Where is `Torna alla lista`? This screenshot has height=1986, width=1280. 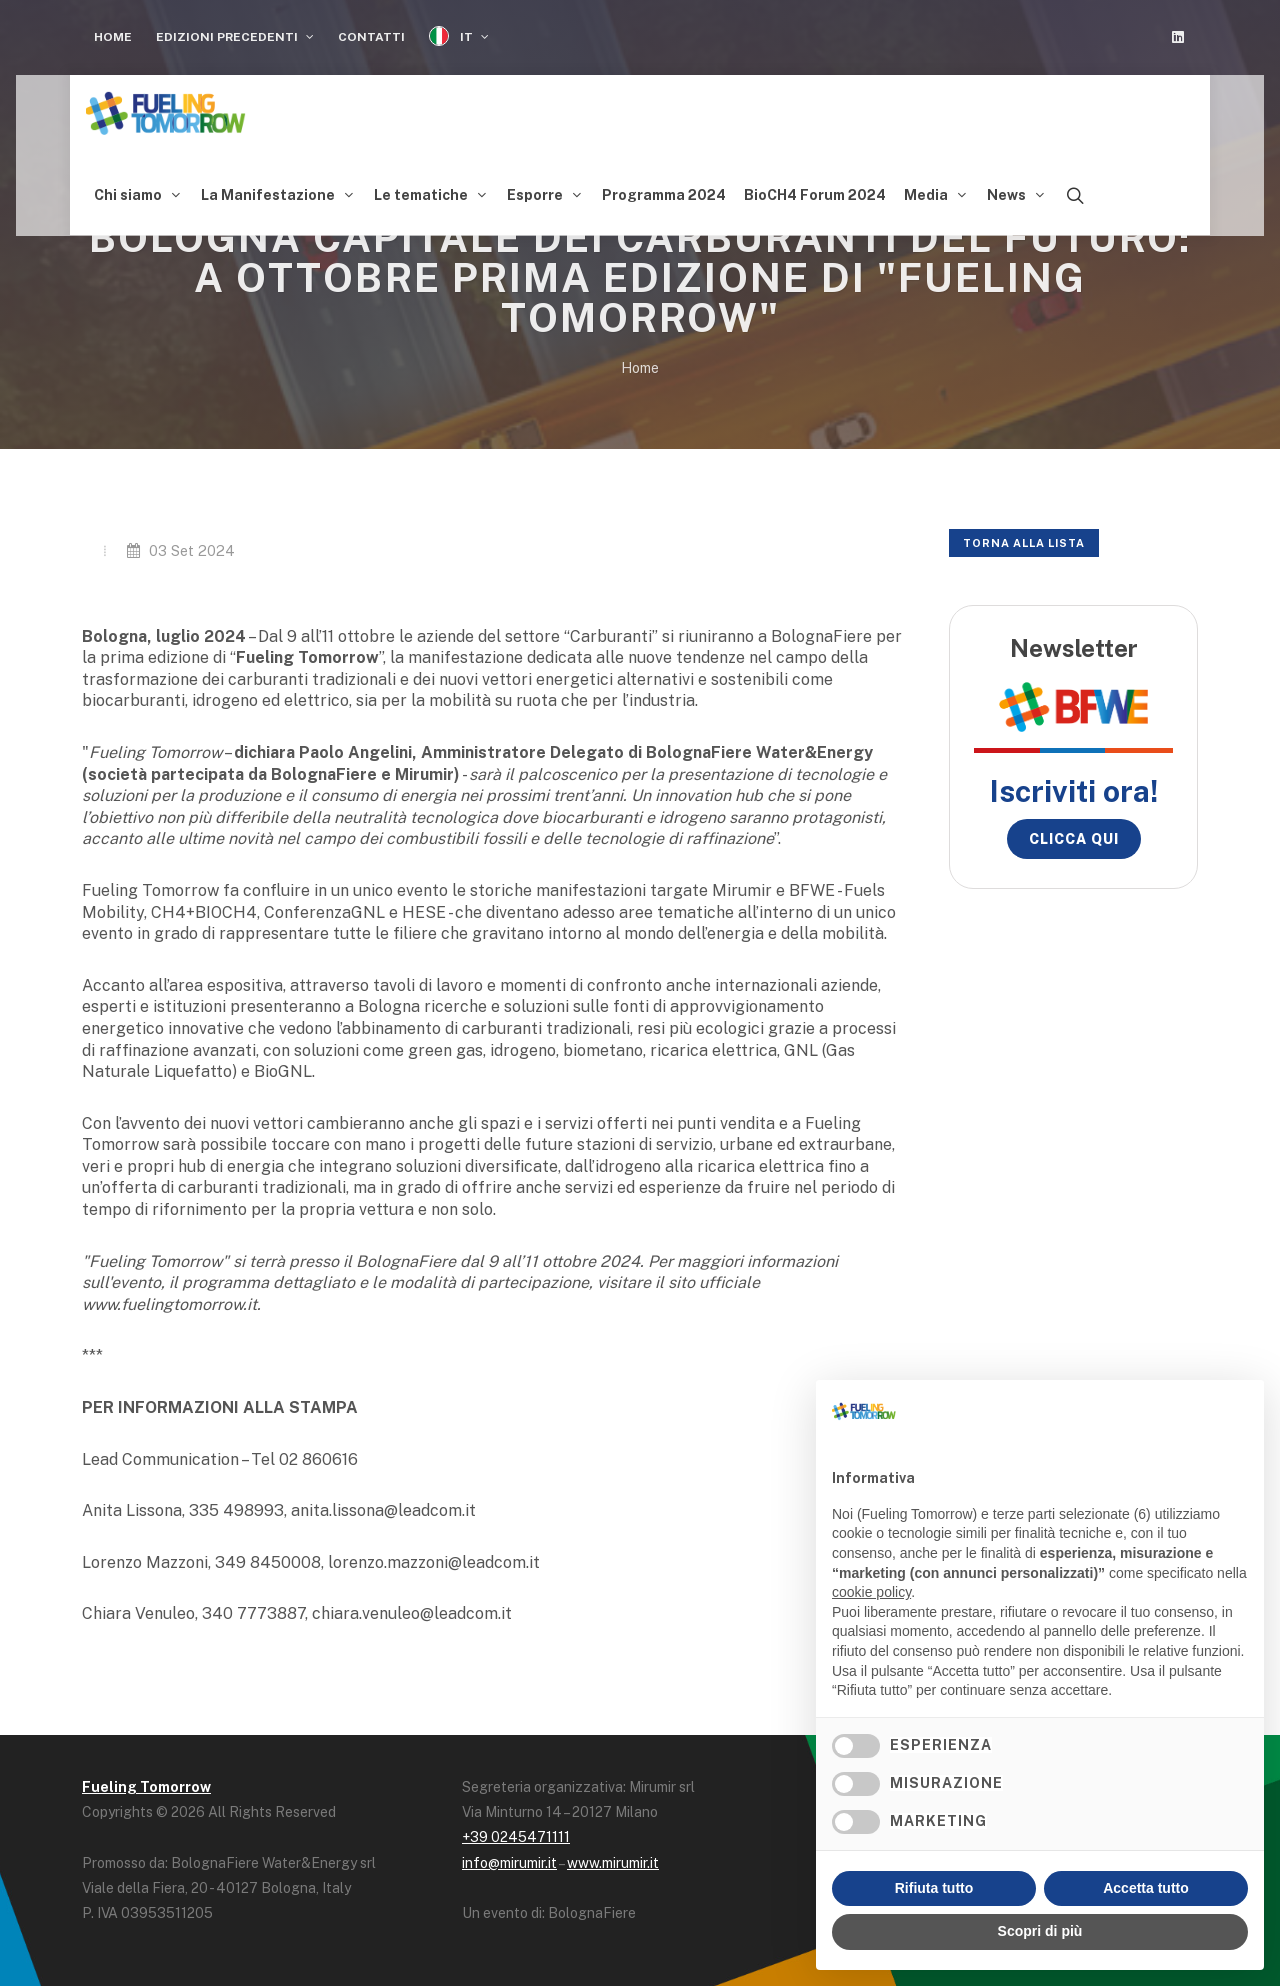
Torna alla lista is located at coordinates (1024, 538).